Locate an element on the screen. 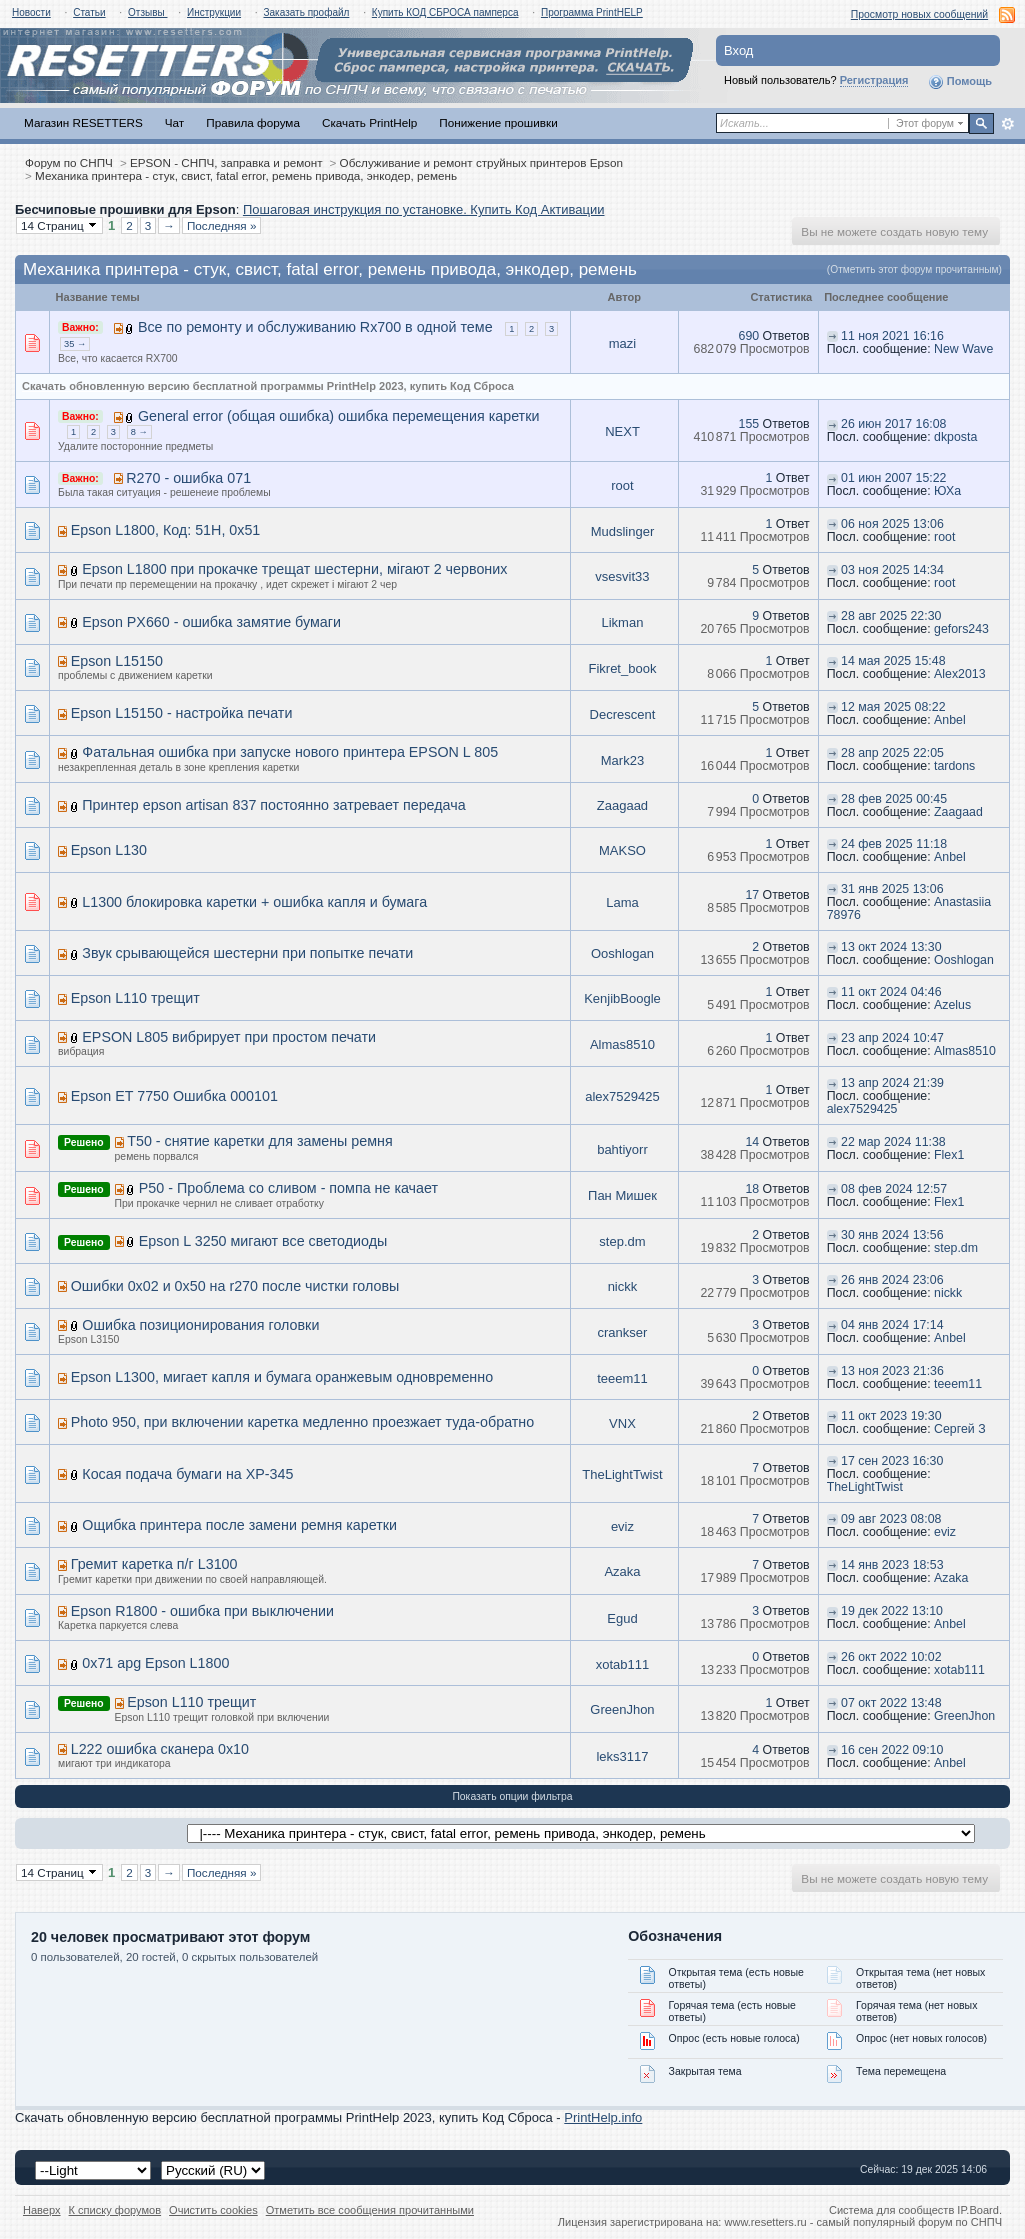 Image resolution: width=1025 pixels, height=2239 pixels. alex7529425 is located at coordinates (622, 1096).